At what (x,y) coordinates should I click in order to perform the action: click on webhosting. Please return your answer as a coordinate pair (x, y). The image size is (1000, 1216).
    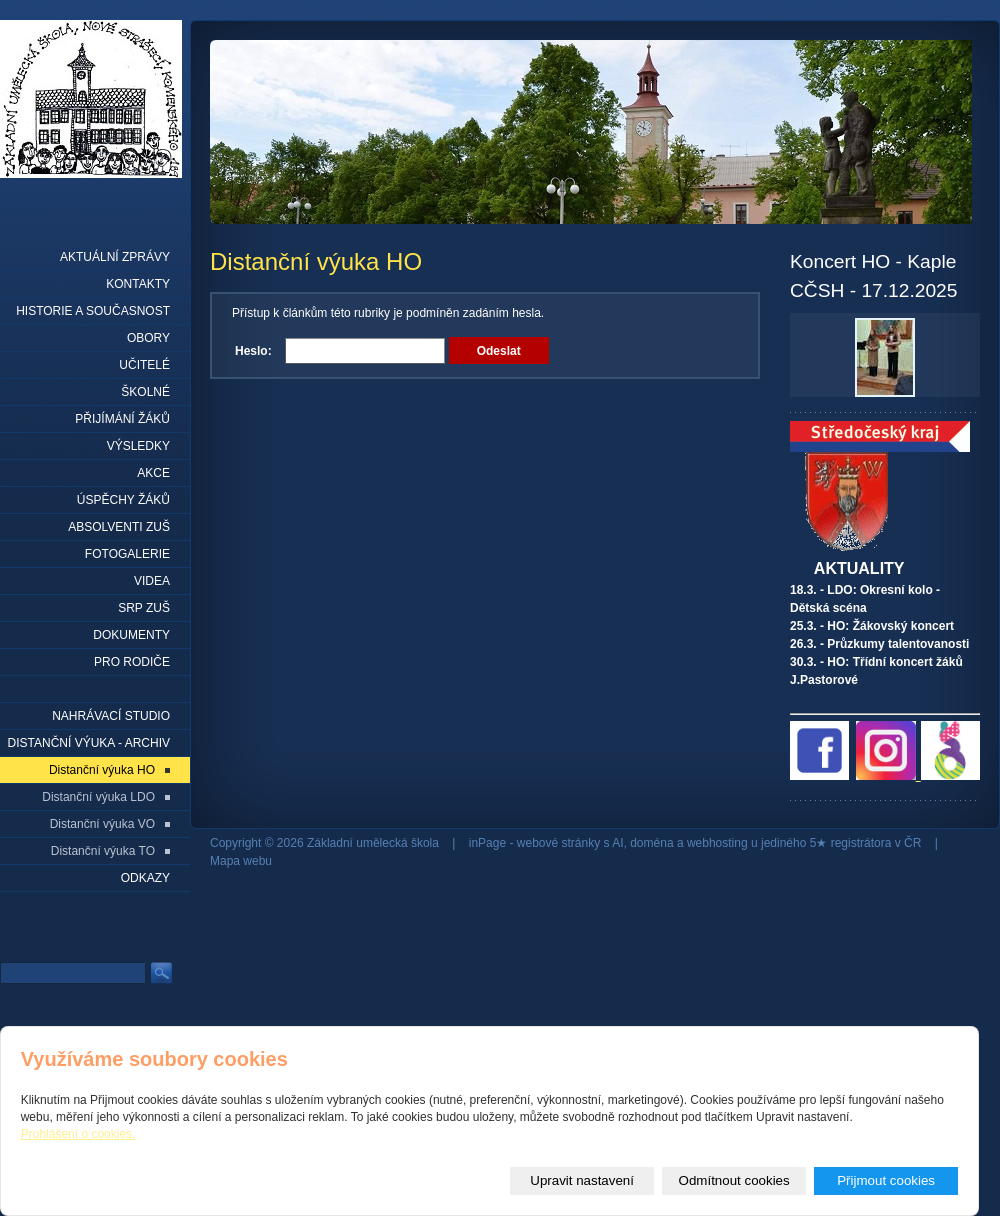
    Looking at the image, I should click on (717, 843).